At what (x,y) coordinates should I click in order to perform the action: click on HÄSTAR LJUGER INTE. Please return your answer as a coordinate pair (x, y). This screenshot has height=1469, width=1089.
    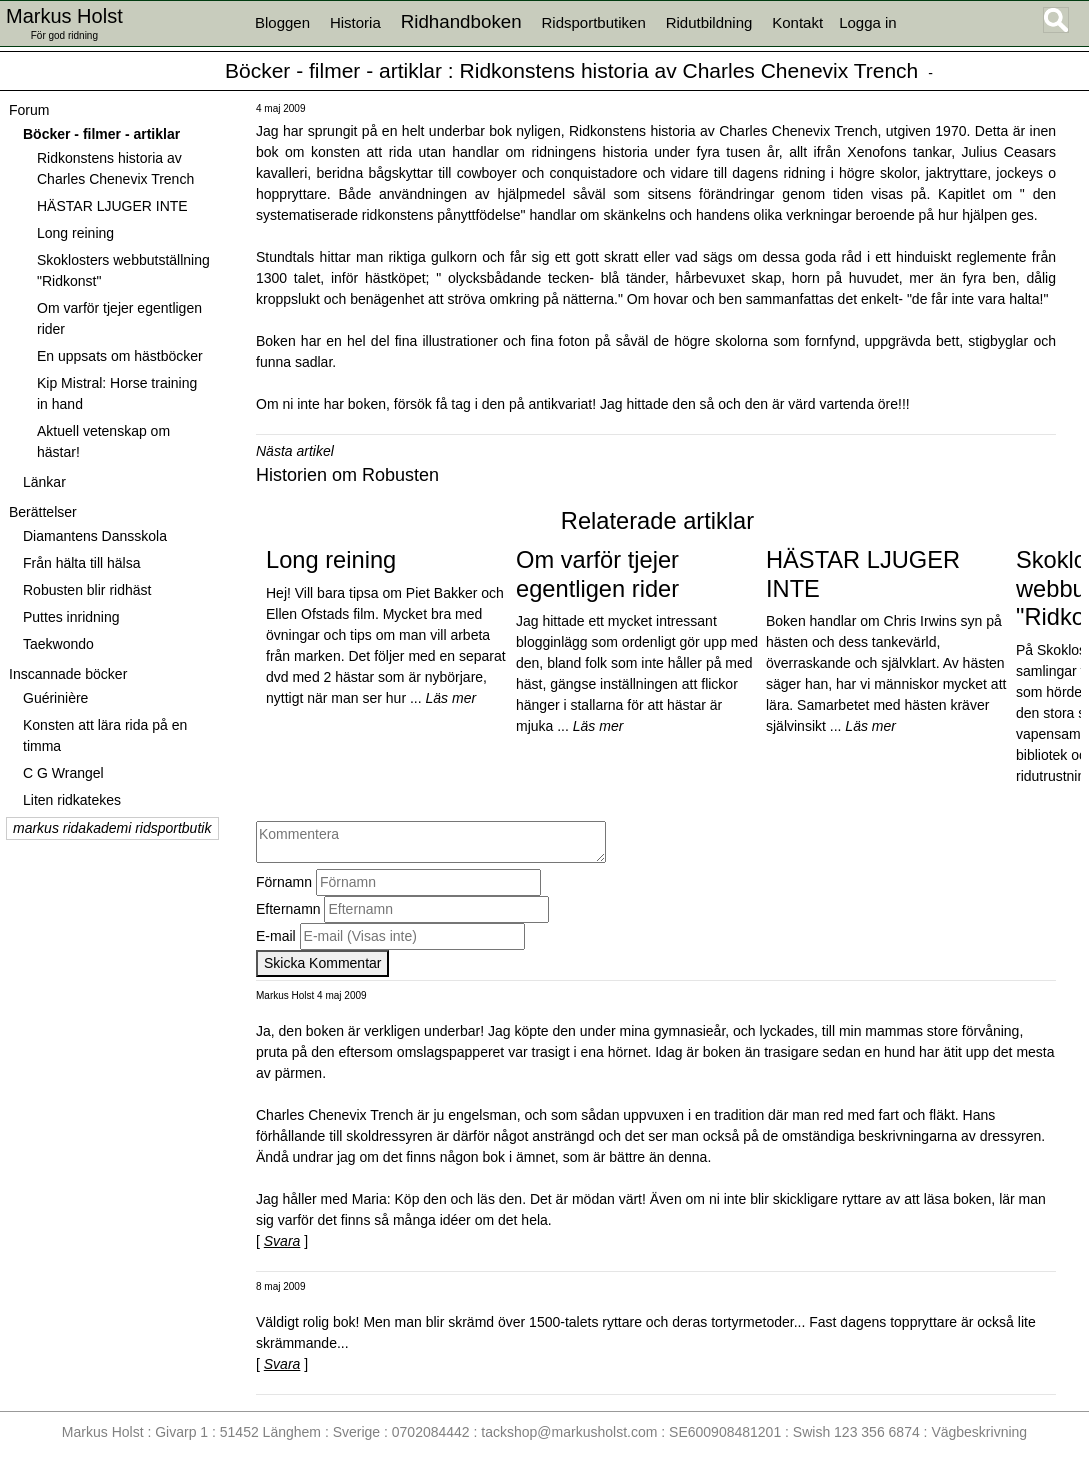
    Looking at the image, I should click on (112, 206).